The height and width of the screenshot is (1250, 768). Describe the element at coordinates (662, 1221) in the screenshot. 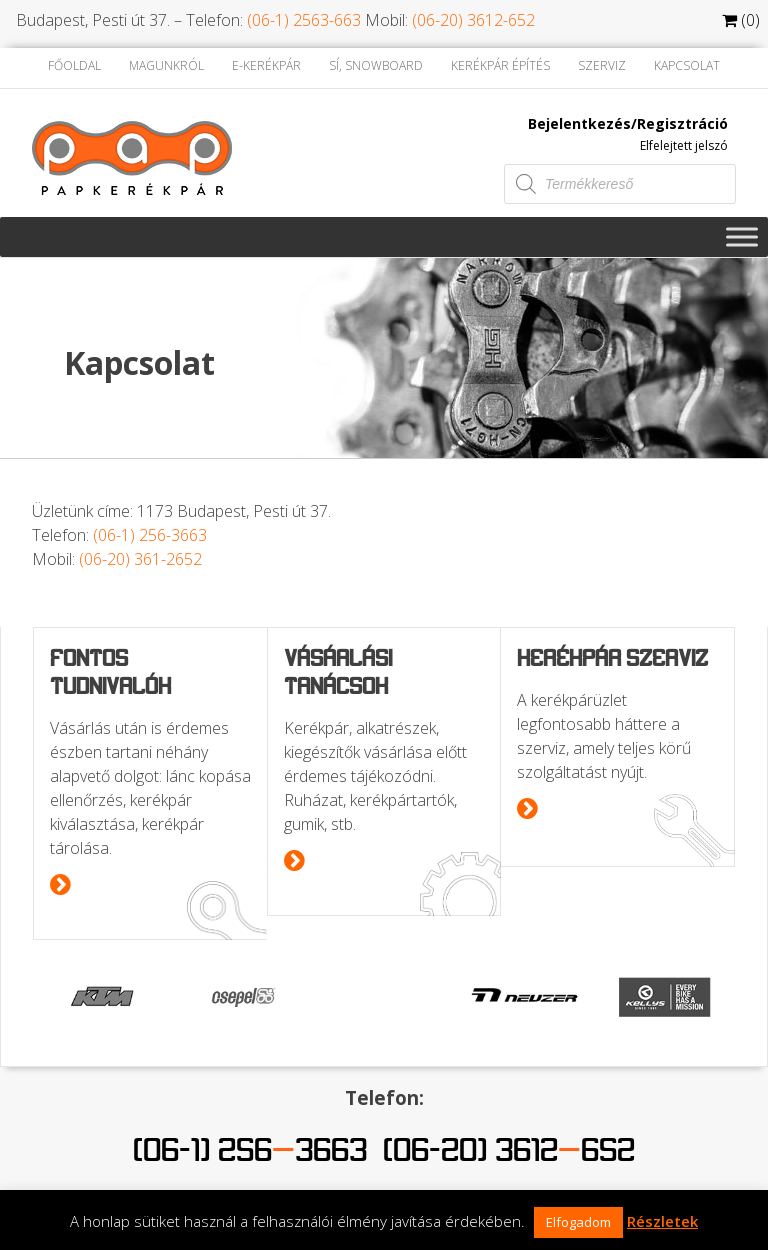

I see `Részletek` at that location.